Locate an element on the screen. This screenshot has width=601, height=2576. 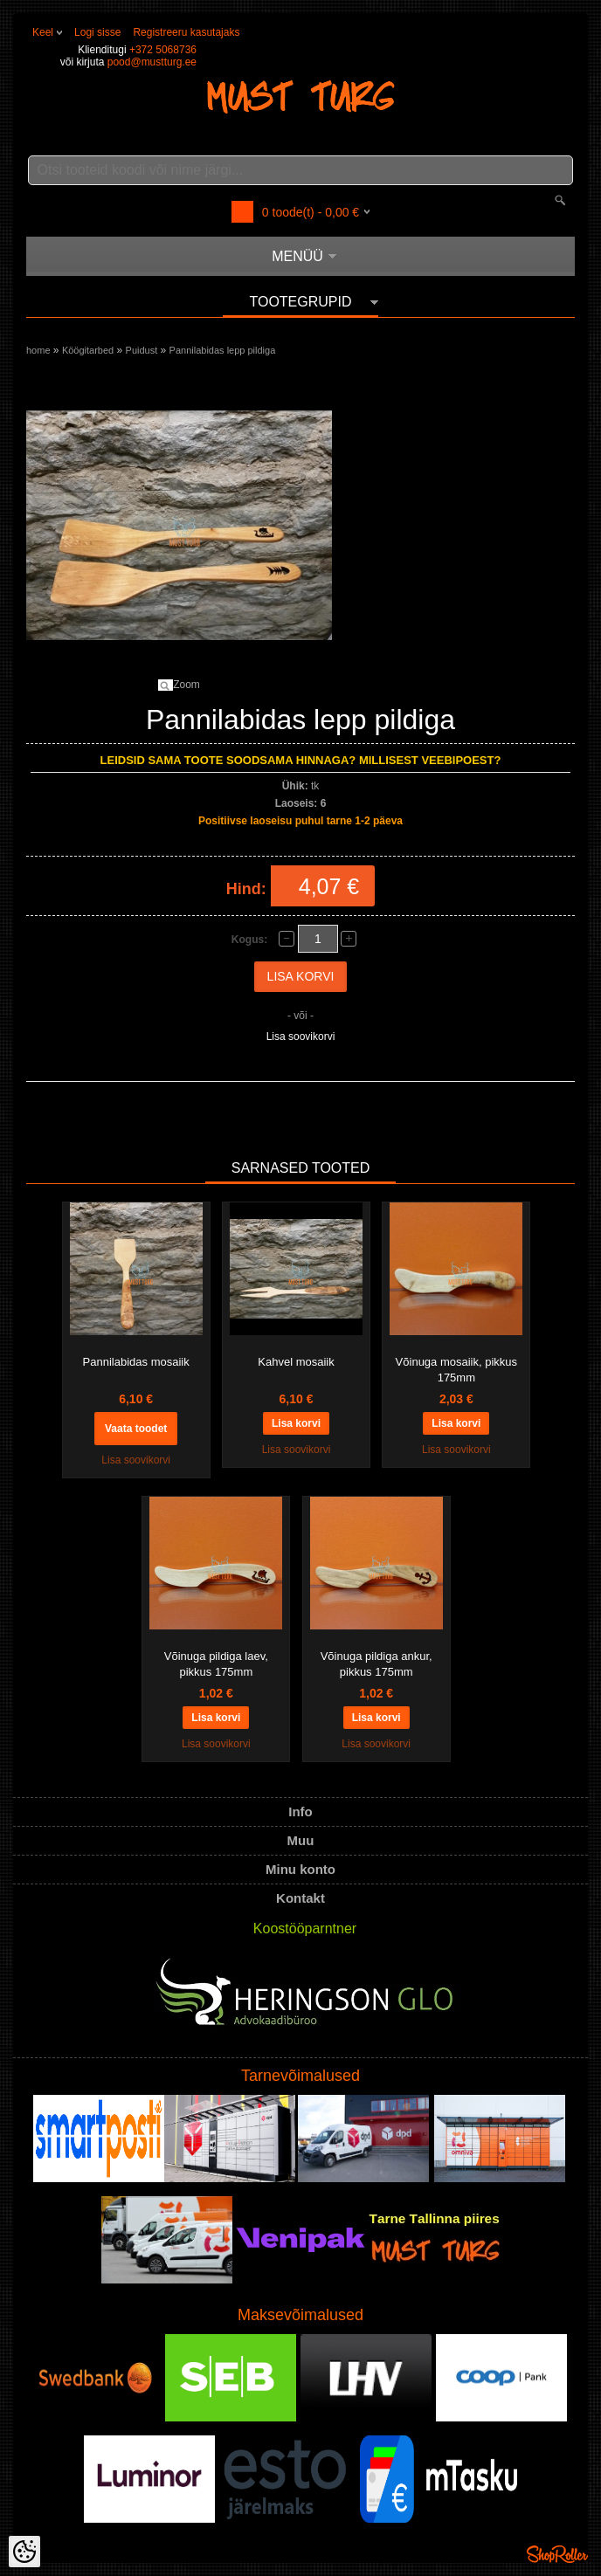
Shoproller.ee is located at coordinates (557, 2554).